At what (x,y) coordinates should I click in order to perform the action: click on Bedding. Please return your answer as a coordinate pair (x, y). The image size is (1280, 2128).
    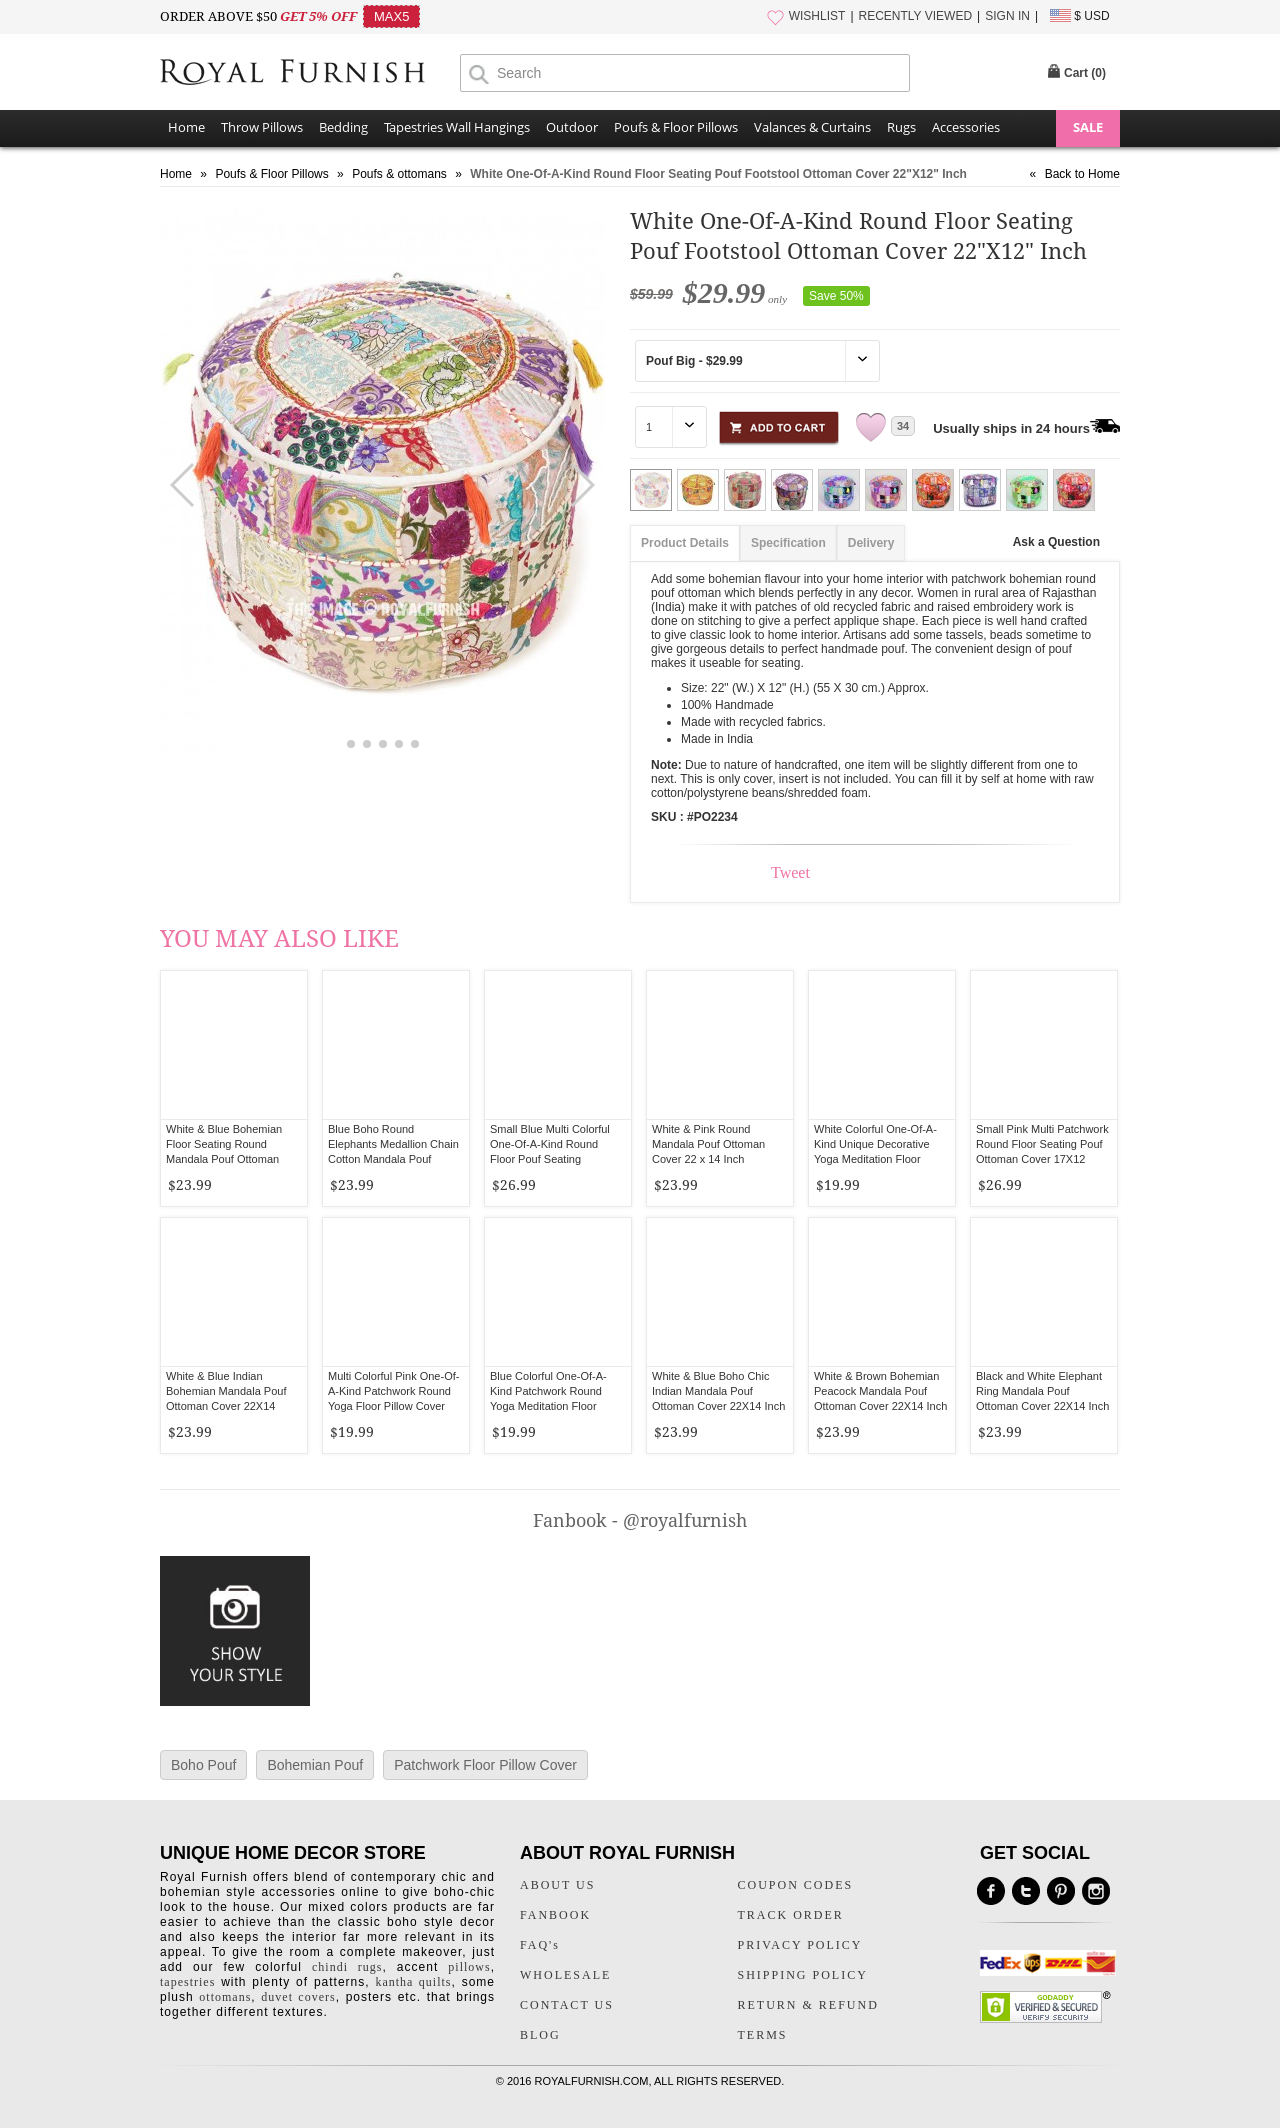
    Looking at the image, I should click on (343, 127).